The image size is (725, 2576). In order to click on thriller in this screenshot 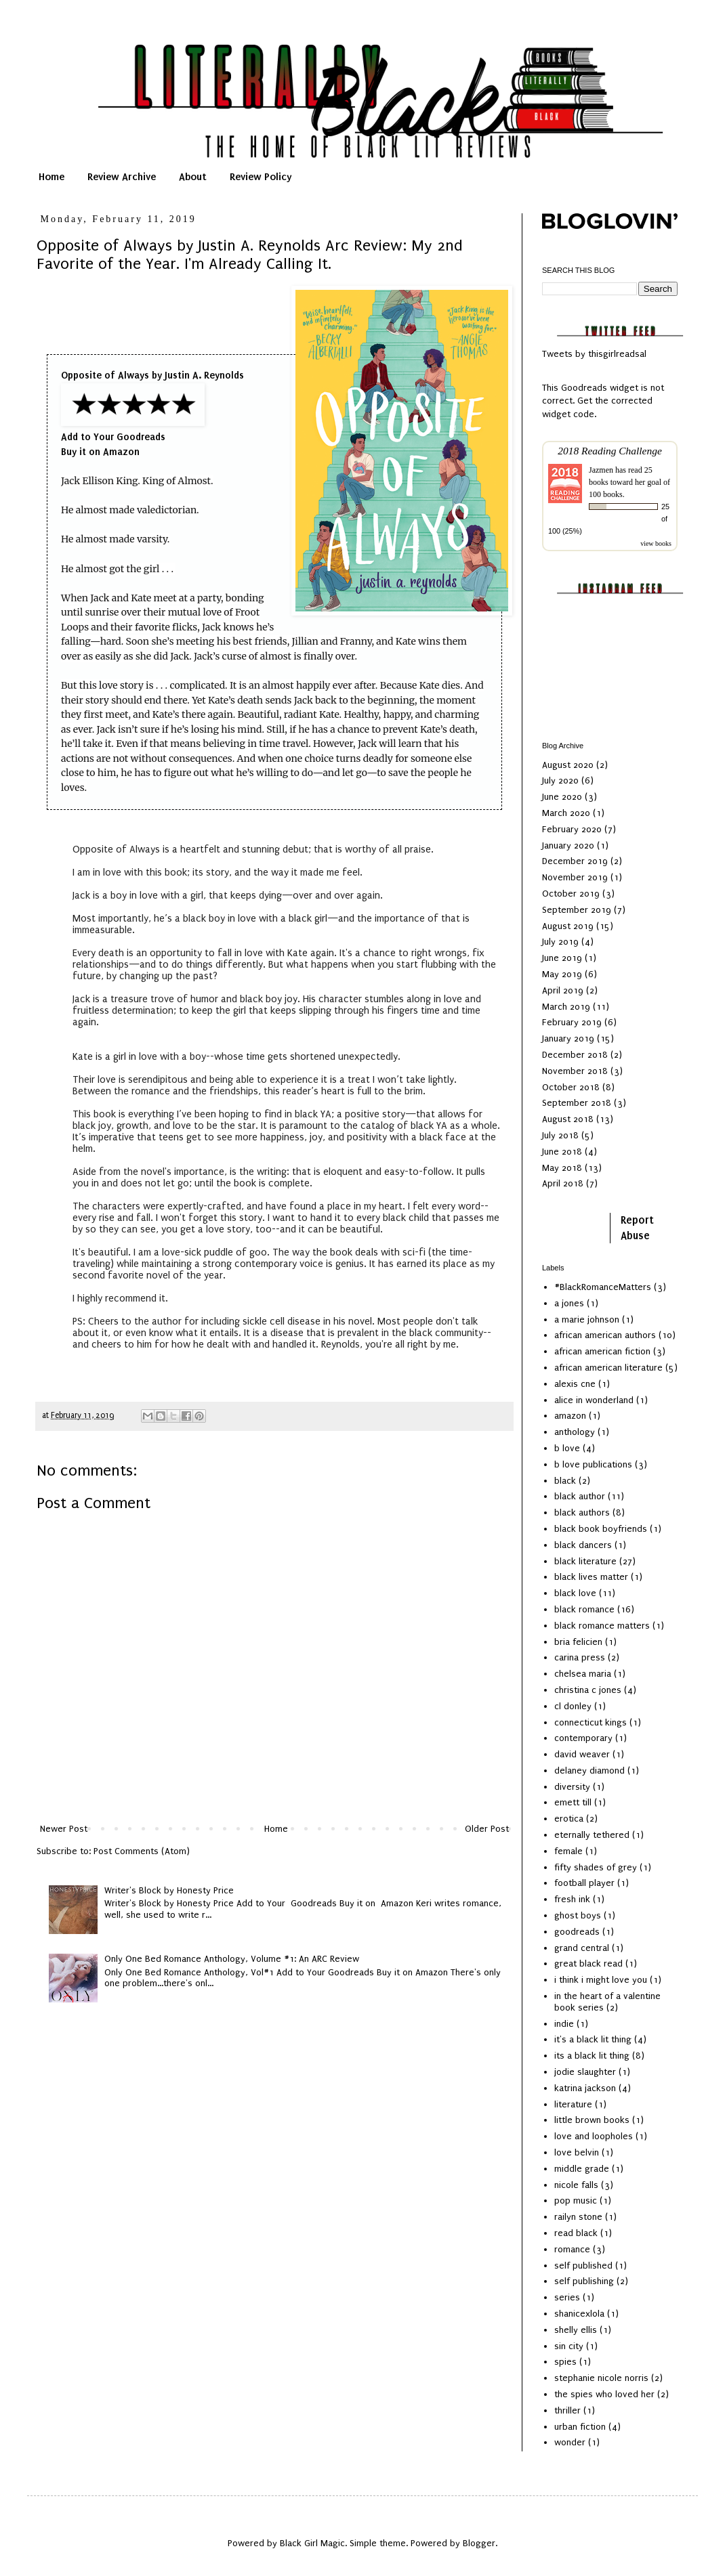, I will do `click(567, 2410)`.